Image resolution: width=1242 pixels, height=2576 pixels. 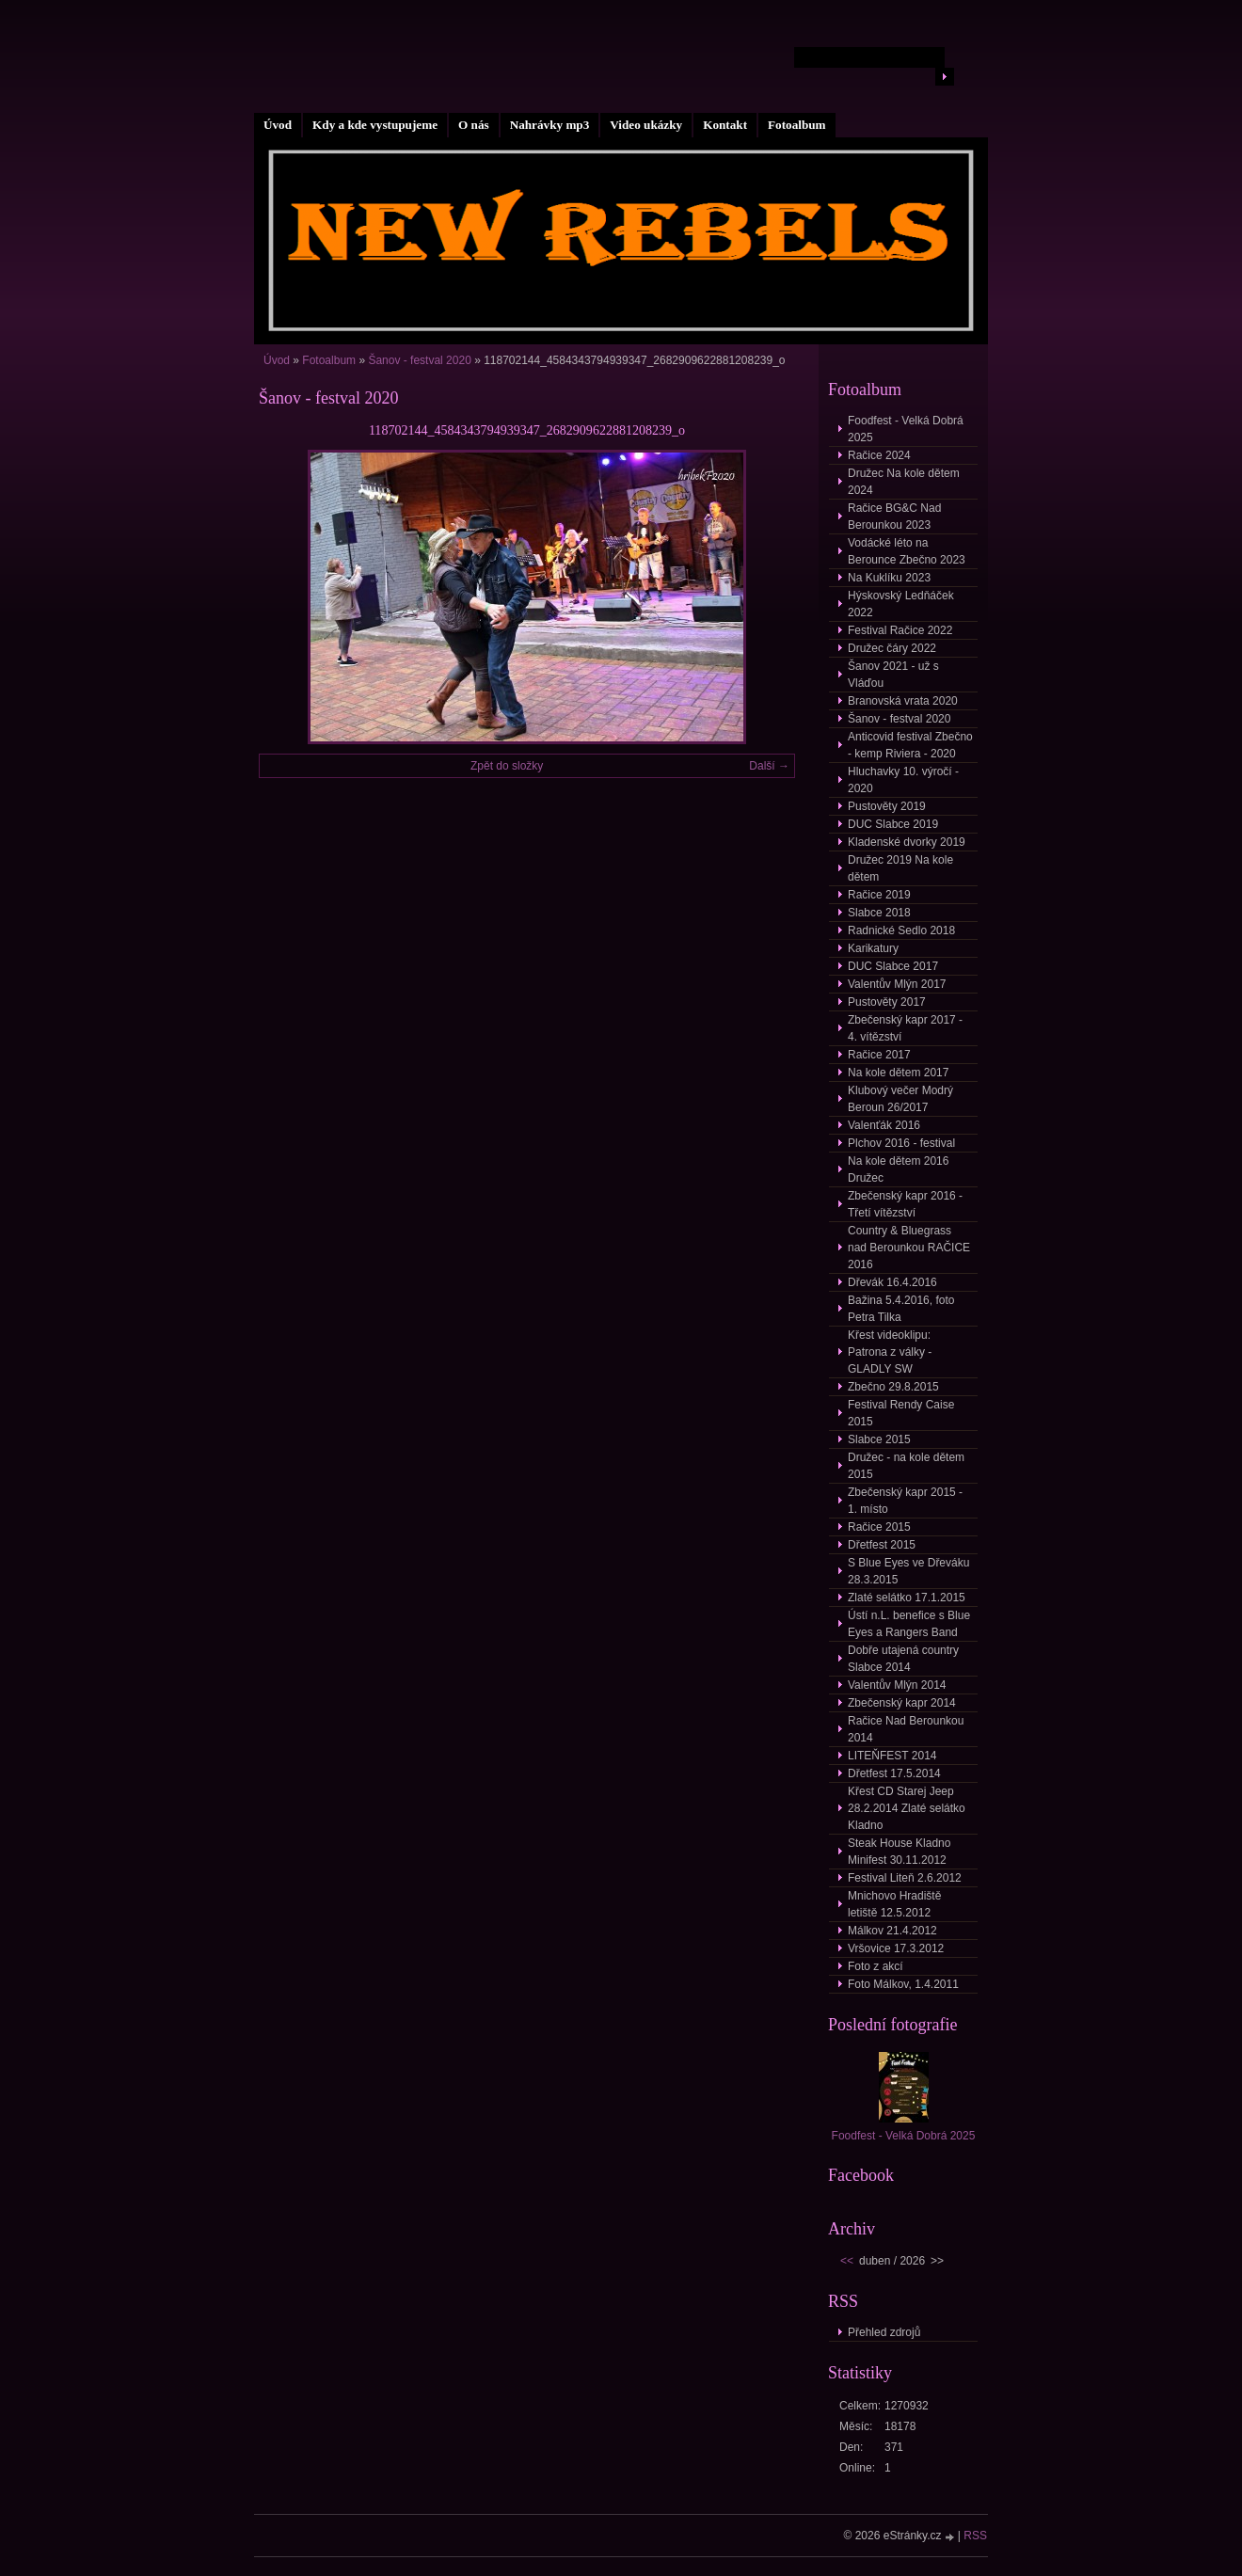 I want to click on Bažina 5.4.2016, foto Petra Tilka, so click(x=901, y=1309).